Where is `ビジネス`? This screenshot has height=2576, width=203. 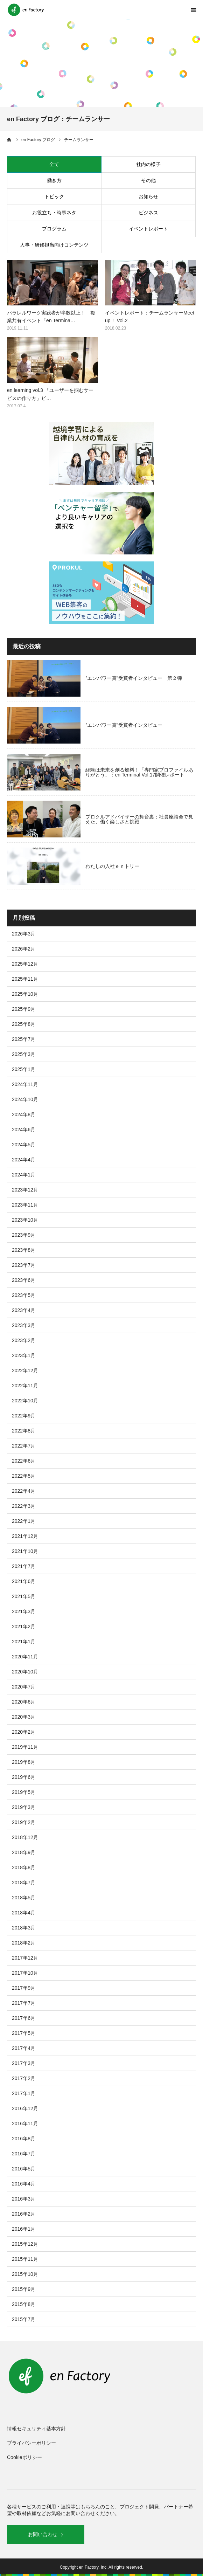
ビジネス is located at coordinates (148, 212).